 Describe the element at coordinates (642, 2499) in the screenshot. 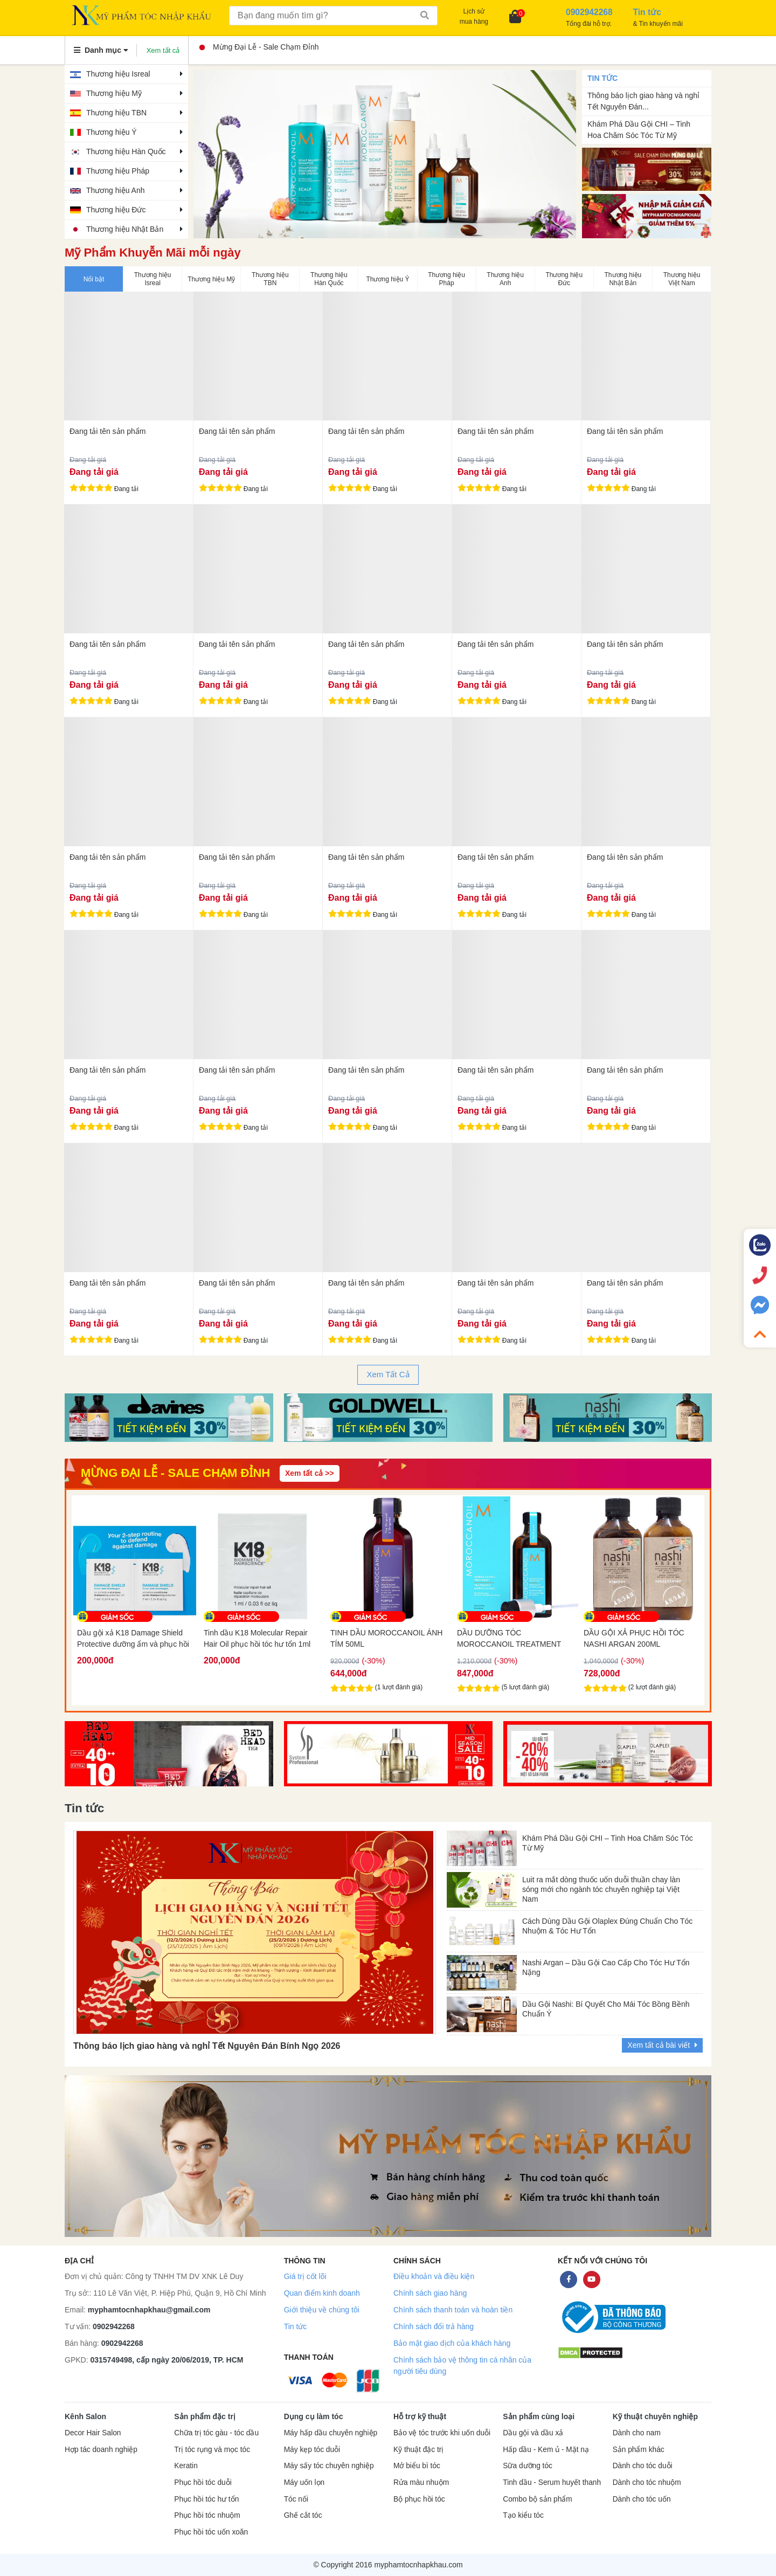

I see `Dành cho tóc uốn` at that location.